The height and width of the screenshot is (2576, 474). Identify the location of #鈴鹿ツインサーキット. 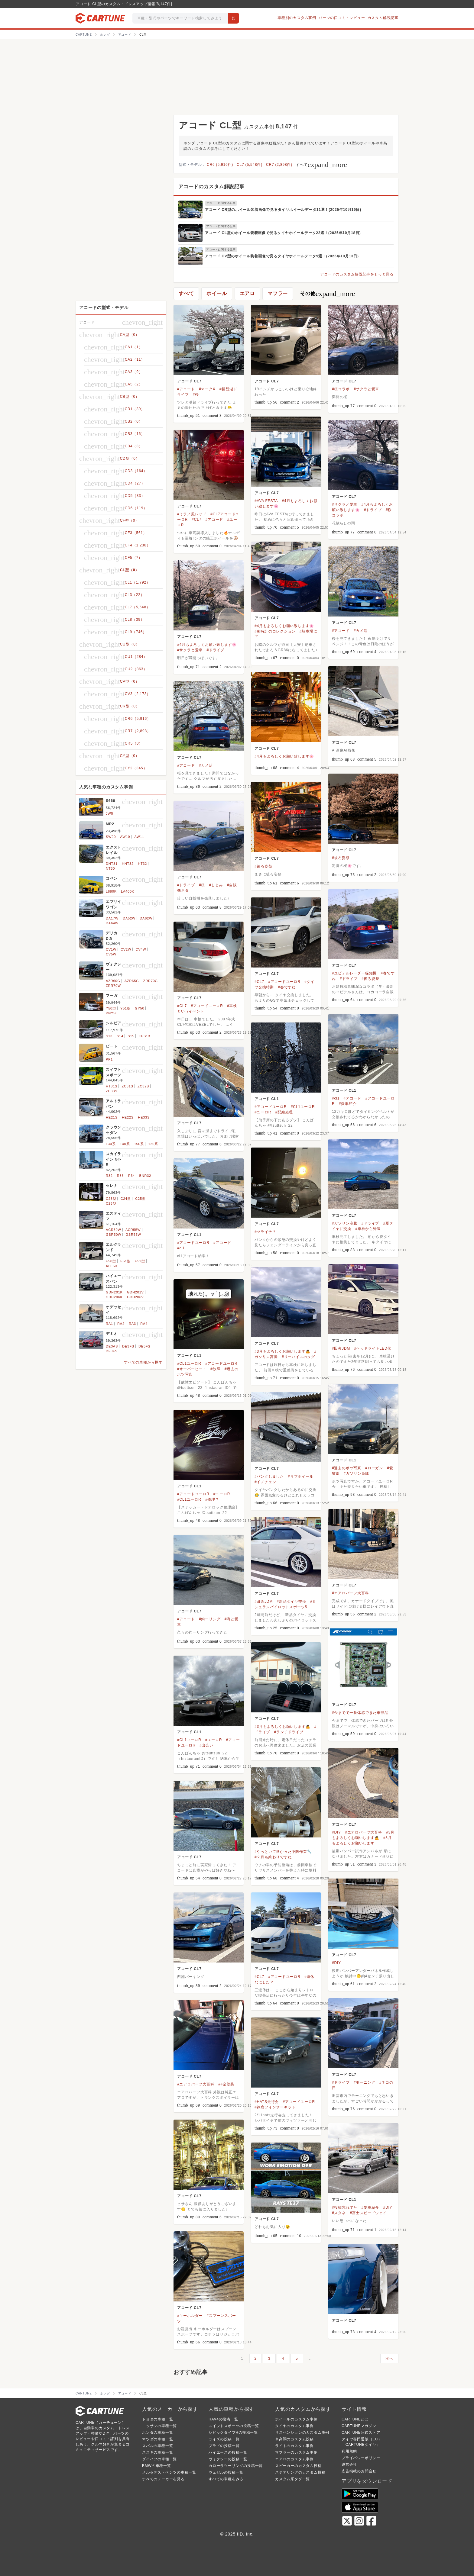
(275, 2107).